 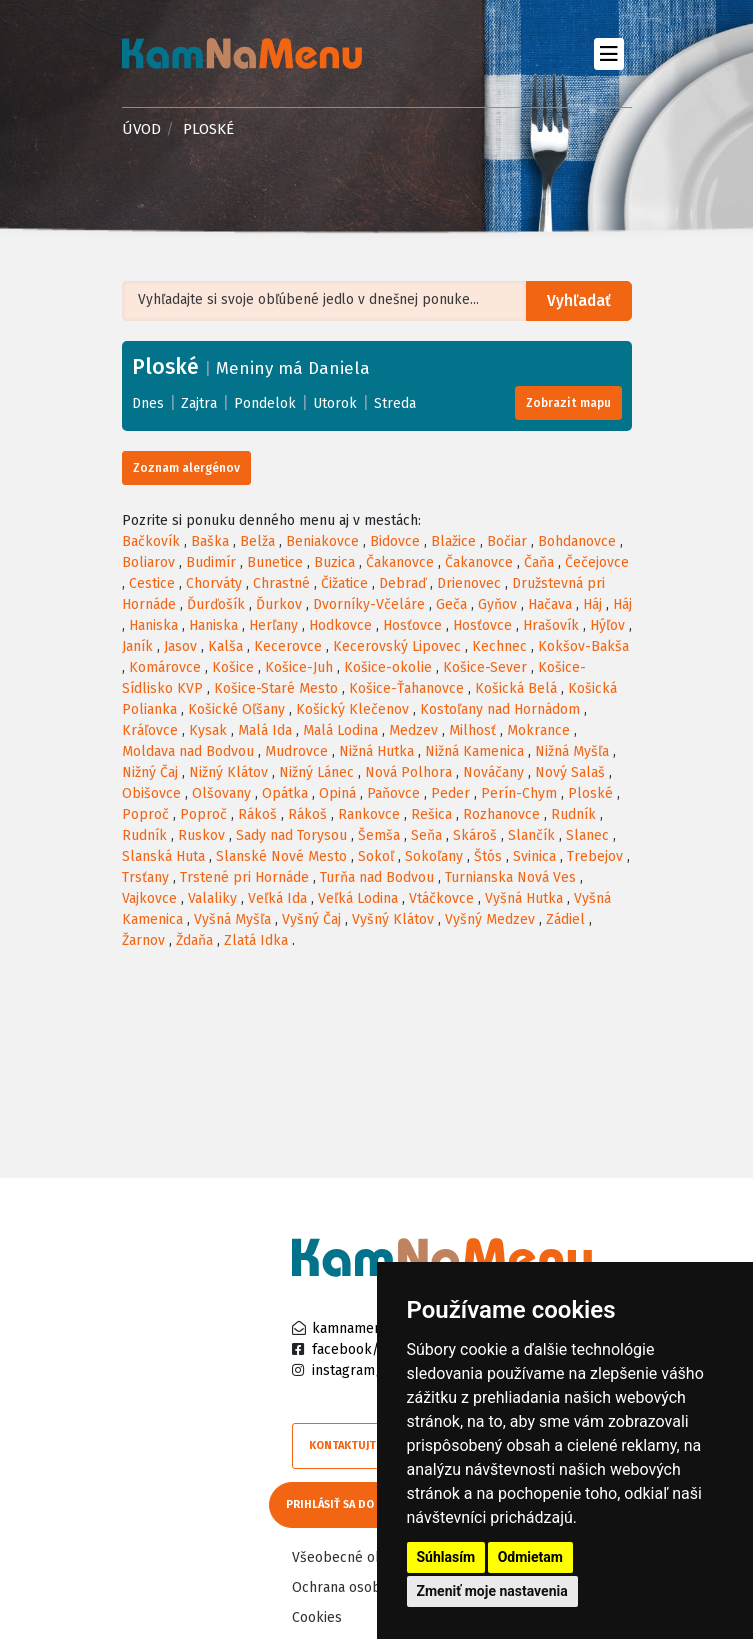 I want to click on Buzica, so click(x=334, y=562).